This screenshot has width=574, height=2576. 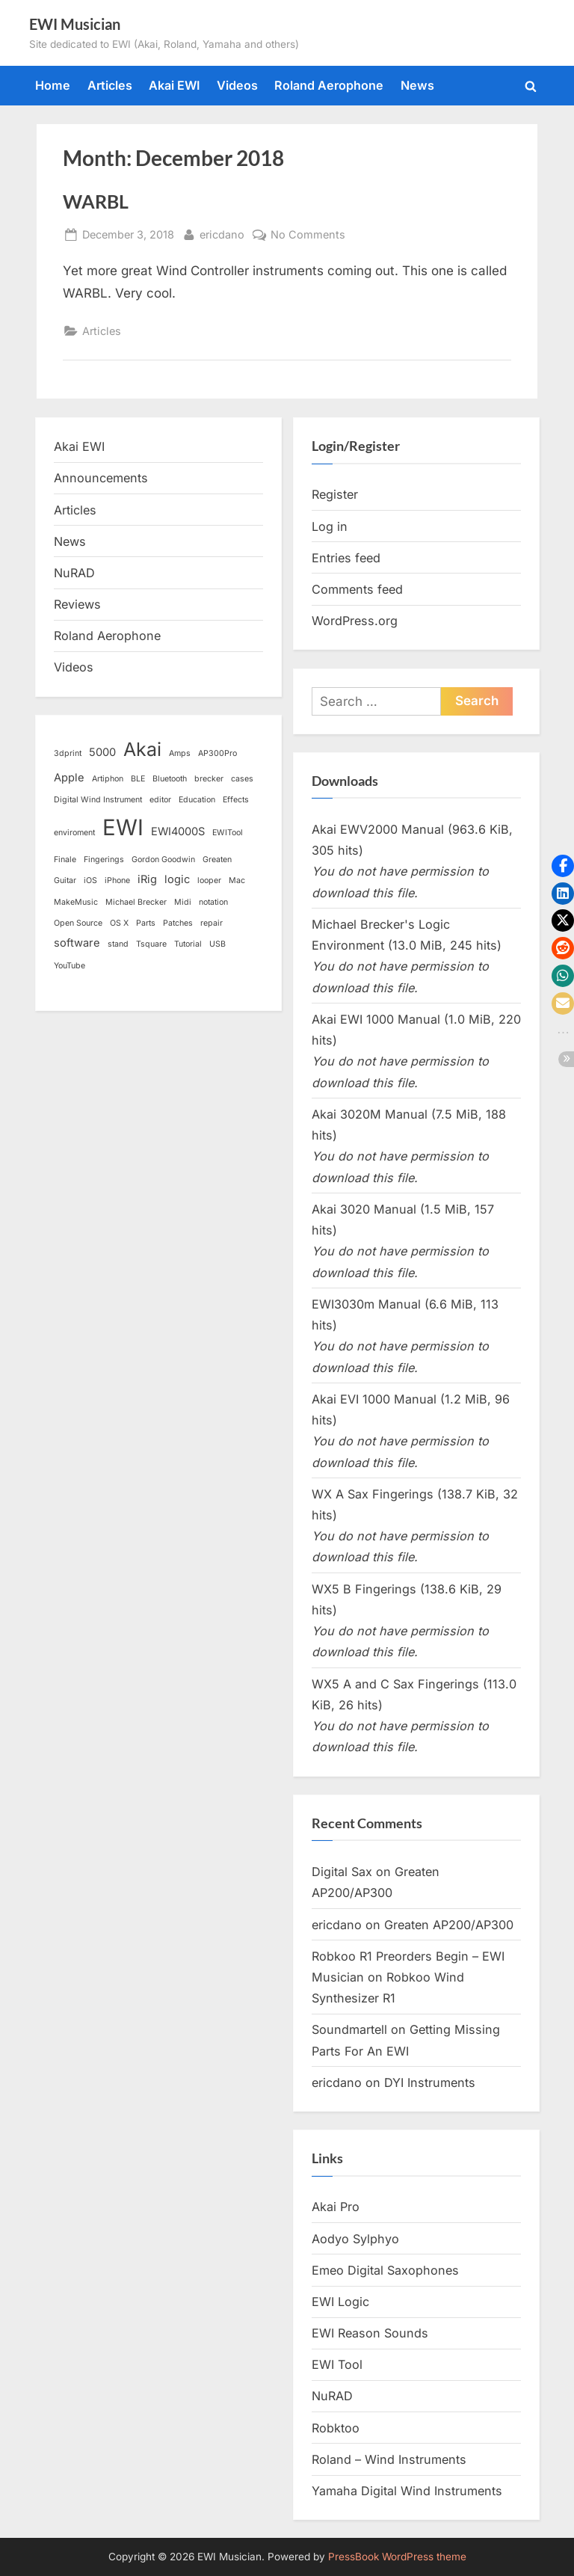 What do you see at coordinates (178, 831) in the screenshot?
I see `EWI4000S [EWI4000S (2 items)]` at bounding box center [178, 831].